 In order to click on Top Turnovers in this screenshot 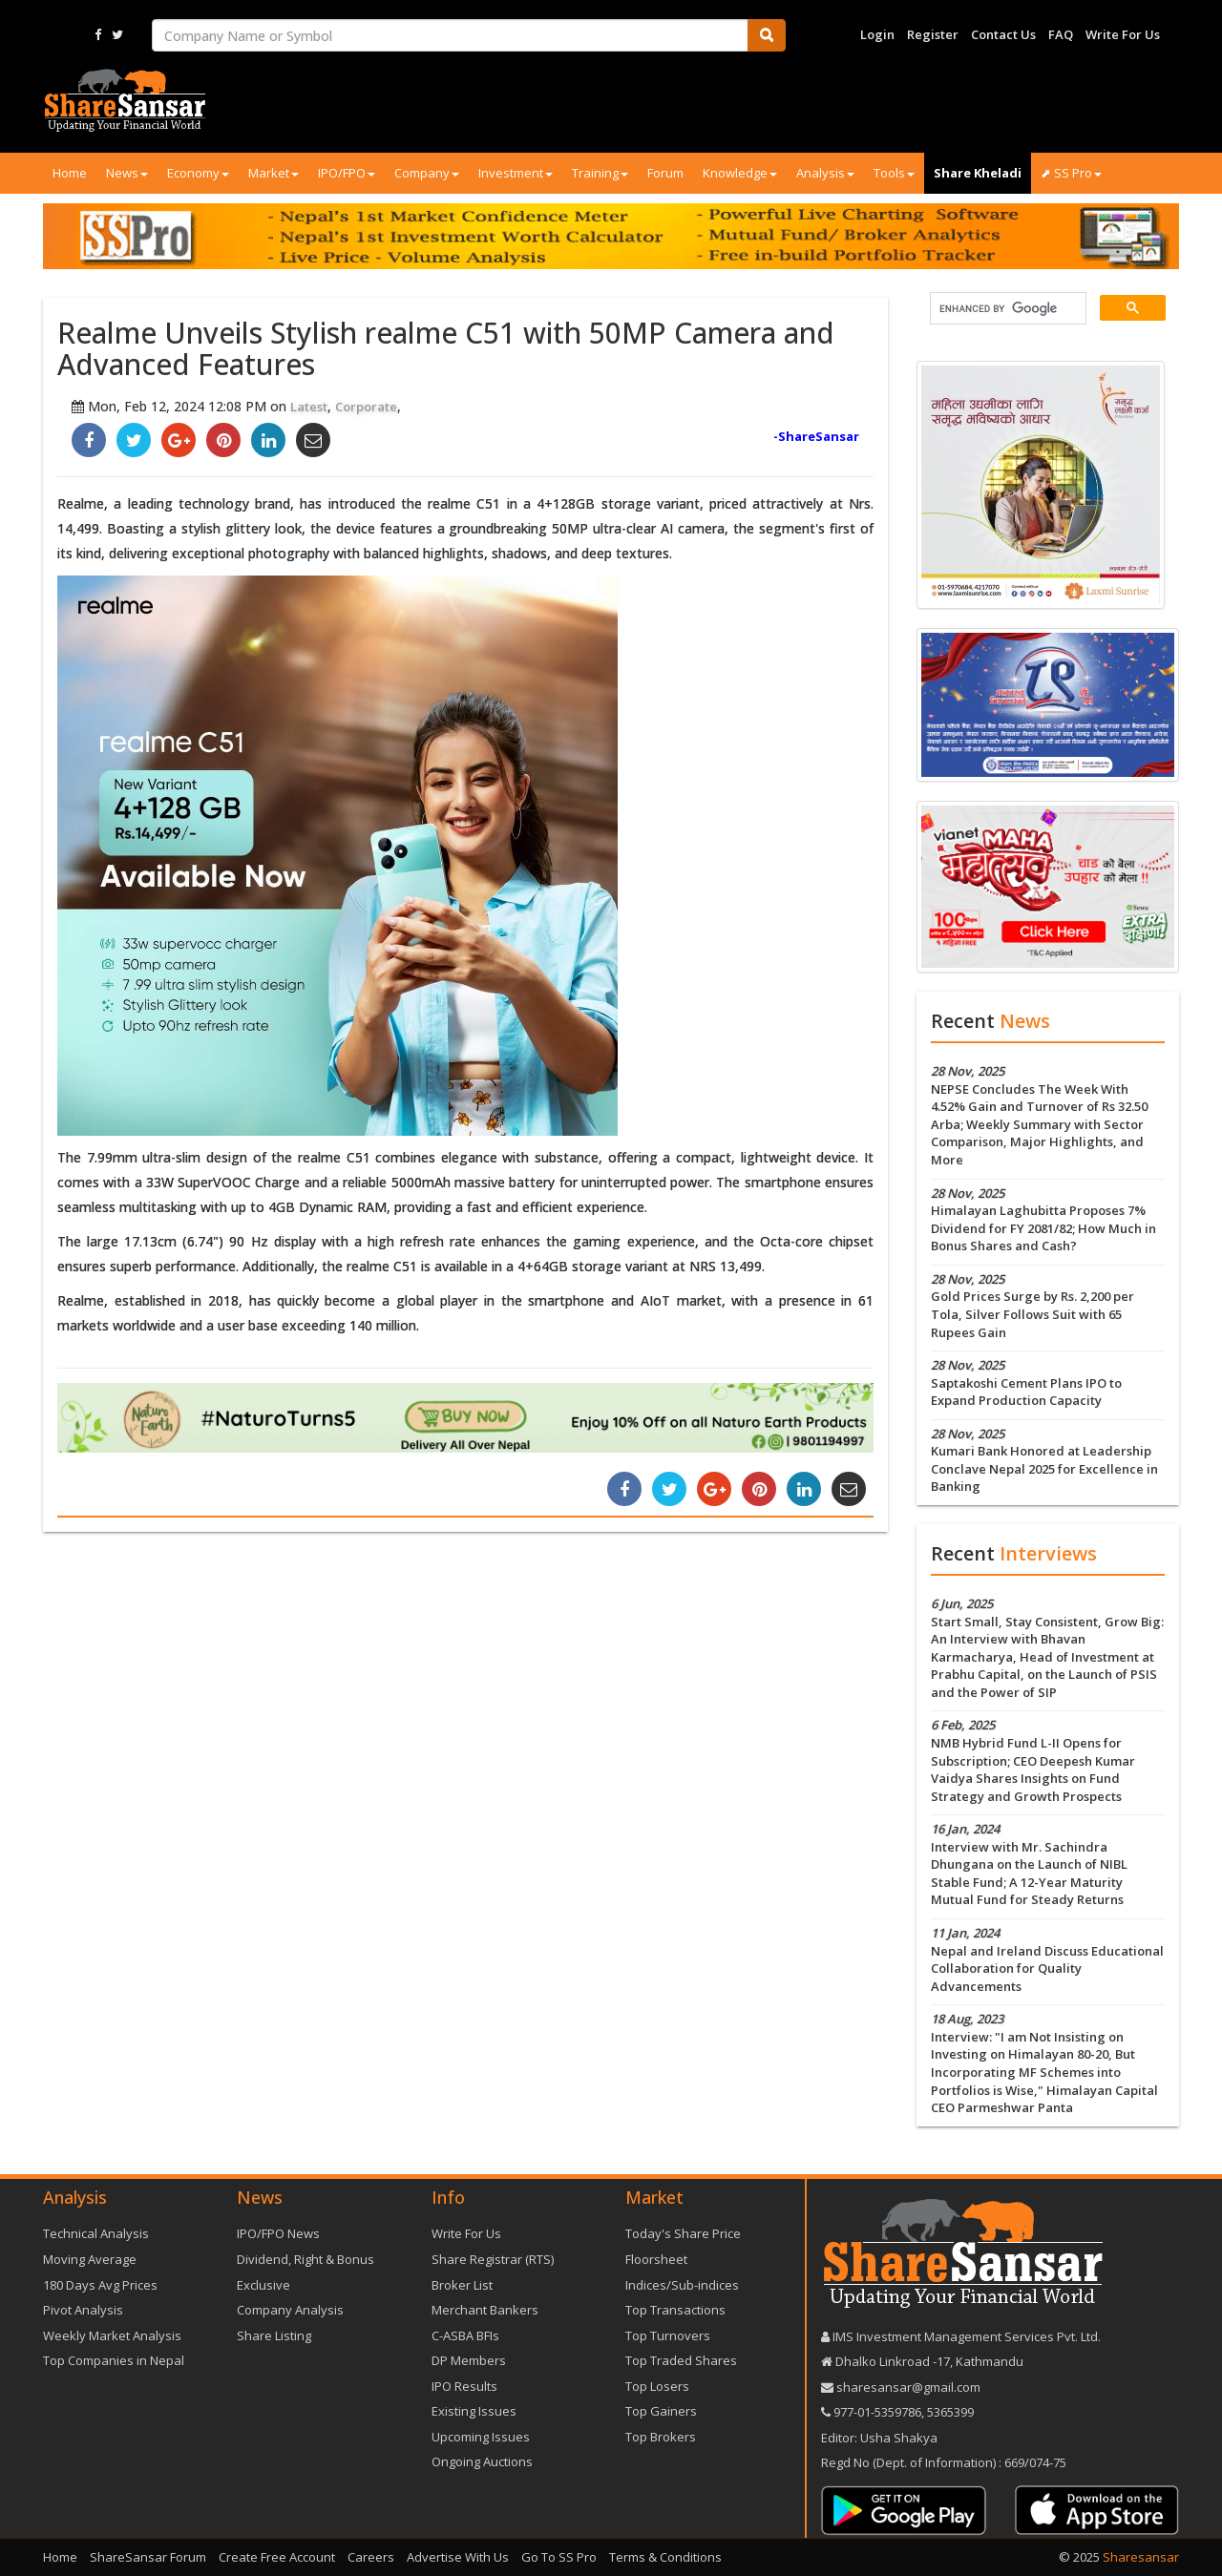, I will do `click(667, 2335)`.